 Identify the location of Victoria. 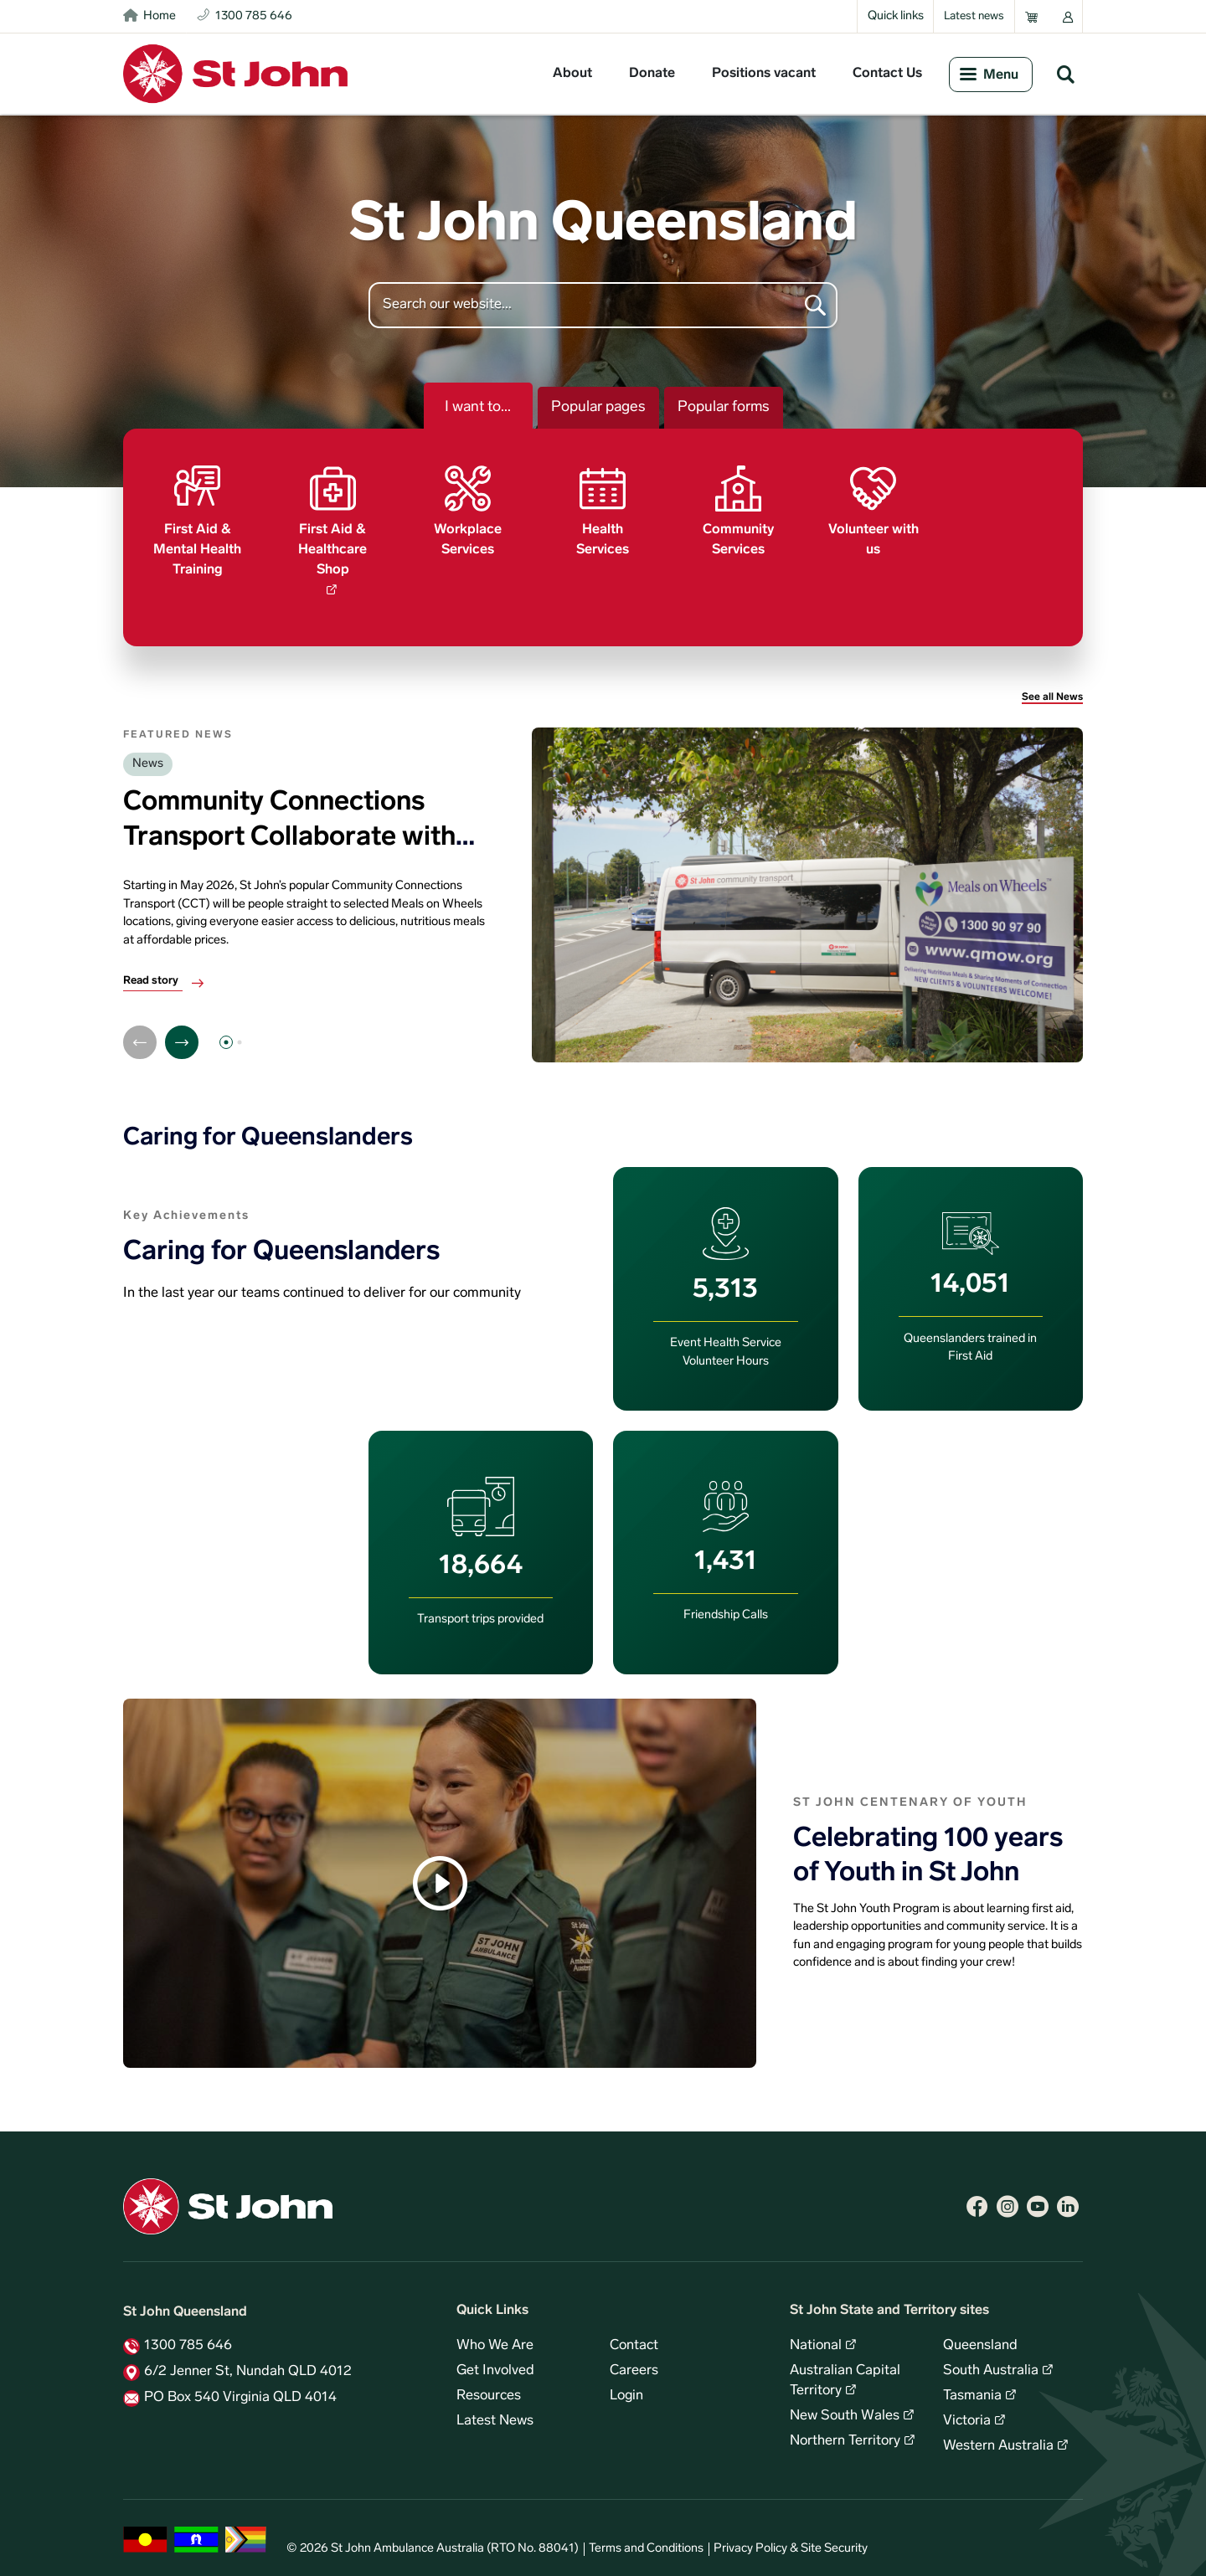
(967, 2412).